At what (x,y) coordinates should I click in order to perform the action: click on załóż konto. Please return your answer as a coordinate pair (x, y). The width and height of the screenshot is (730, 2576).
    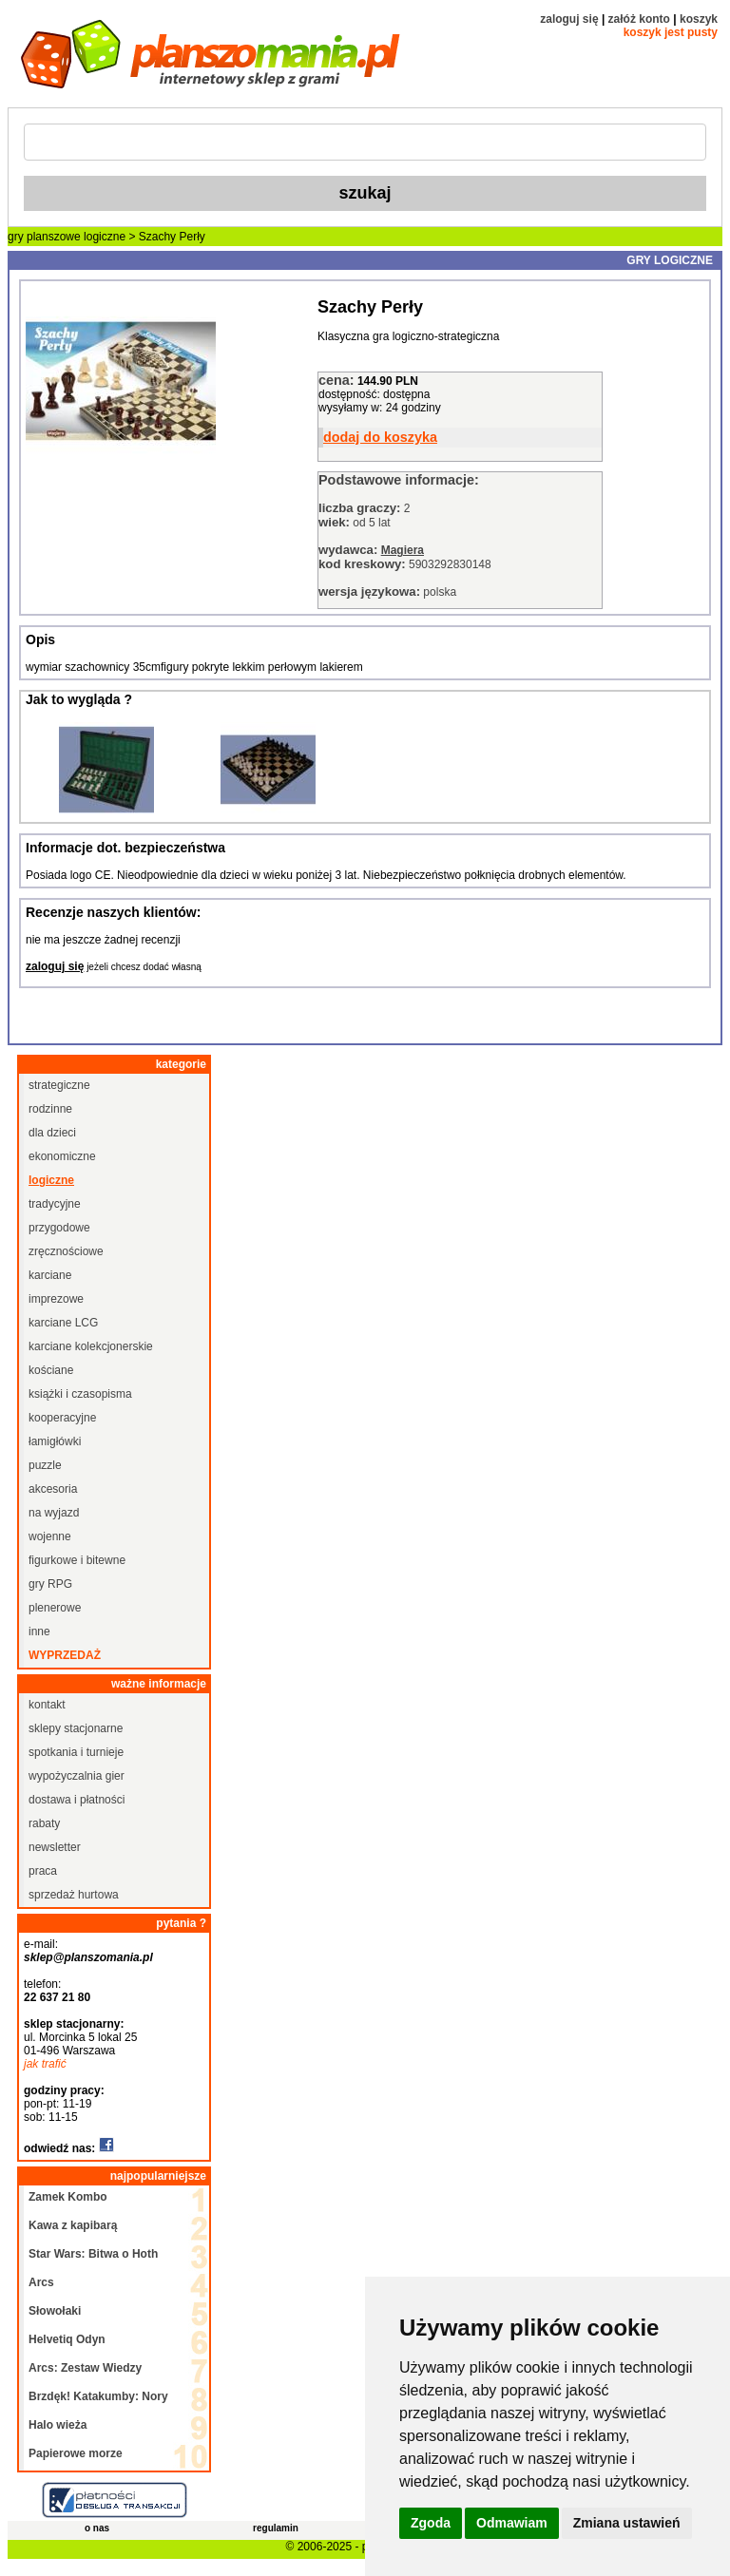
    Looking at the image, I should click on (639, 19).